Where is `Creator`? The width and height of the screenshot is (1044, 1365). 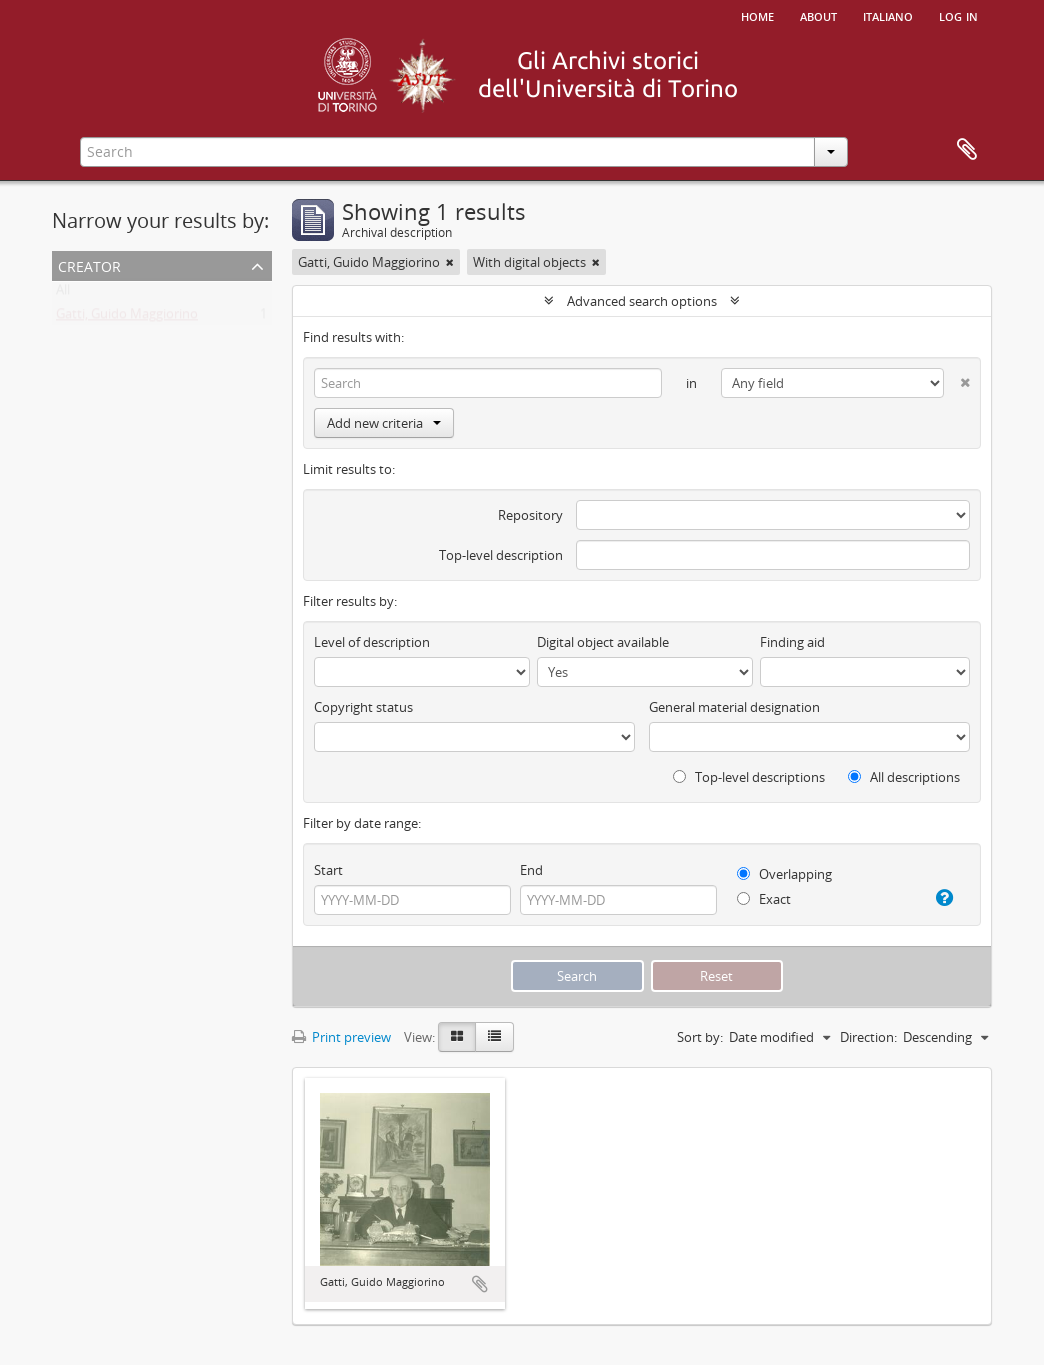
Creator is located at coordinates (89, 264).